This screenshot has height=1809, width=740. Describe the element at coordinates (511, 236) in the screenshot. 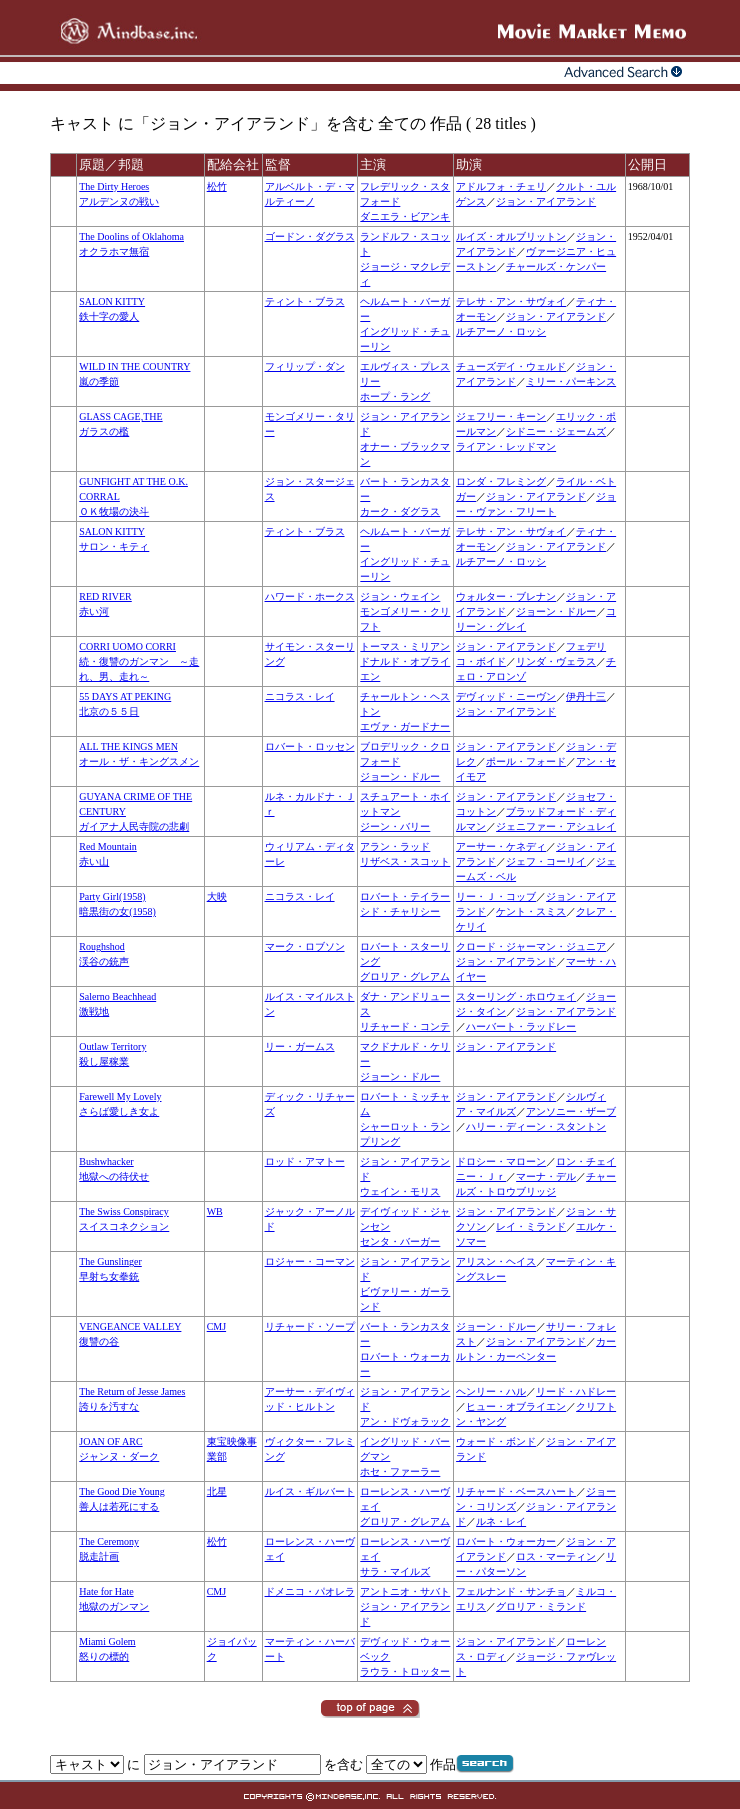

I see `ルイズ・オルブリットン` at that location.